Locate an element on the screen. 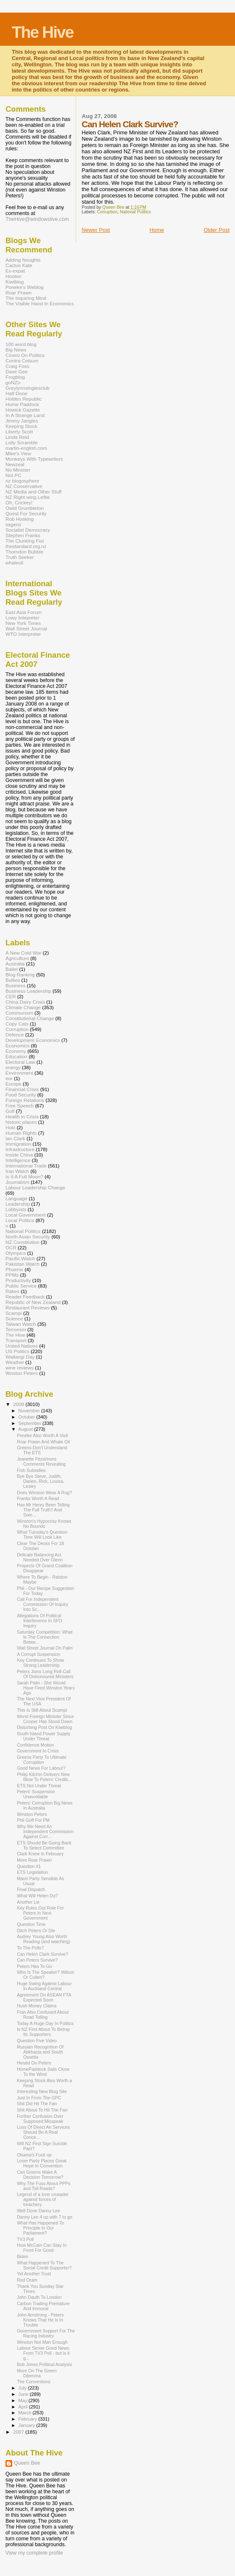 This screenshot has height=2576, width=235. Stephen Franks is located at coordinates (22, 535).